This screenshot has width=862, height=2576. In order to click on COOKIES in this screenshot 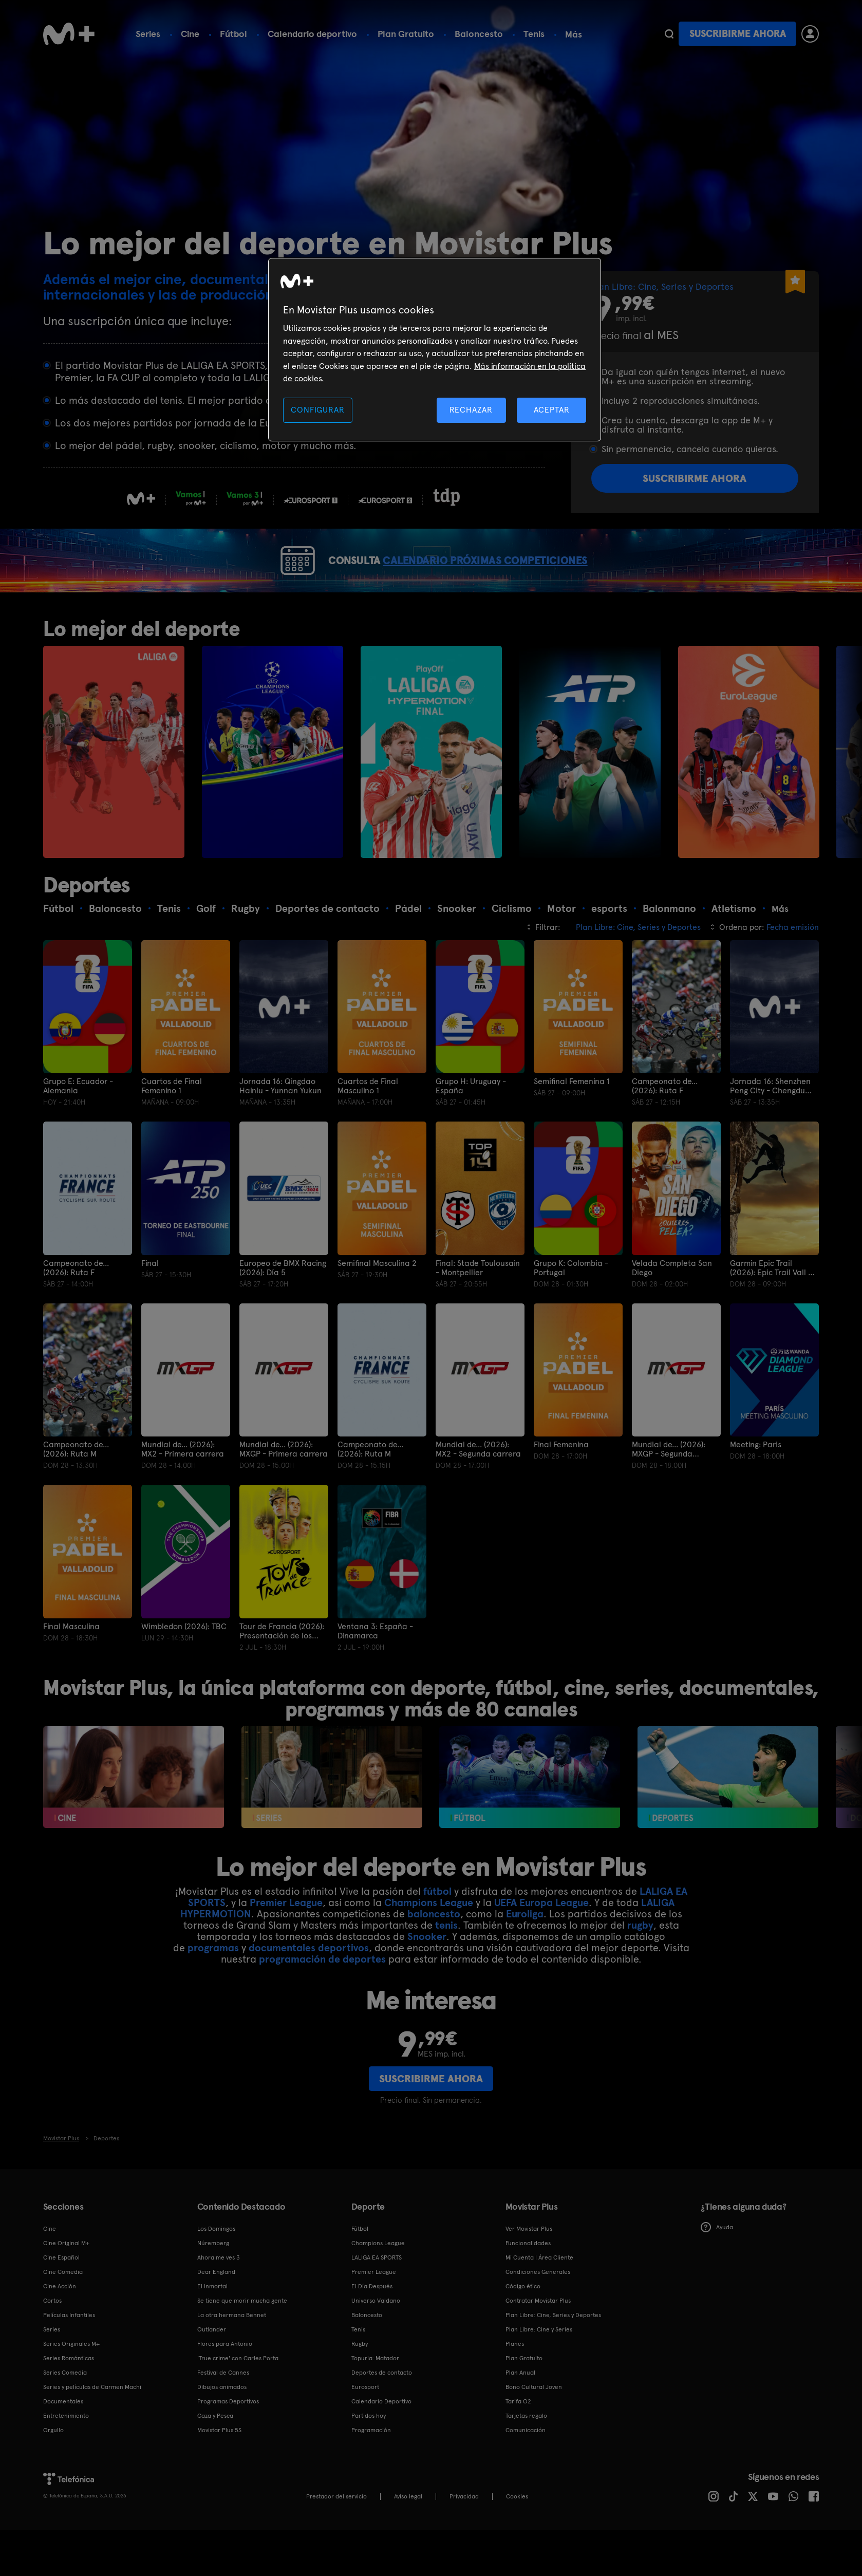, I will do `click(517, 2533)`.